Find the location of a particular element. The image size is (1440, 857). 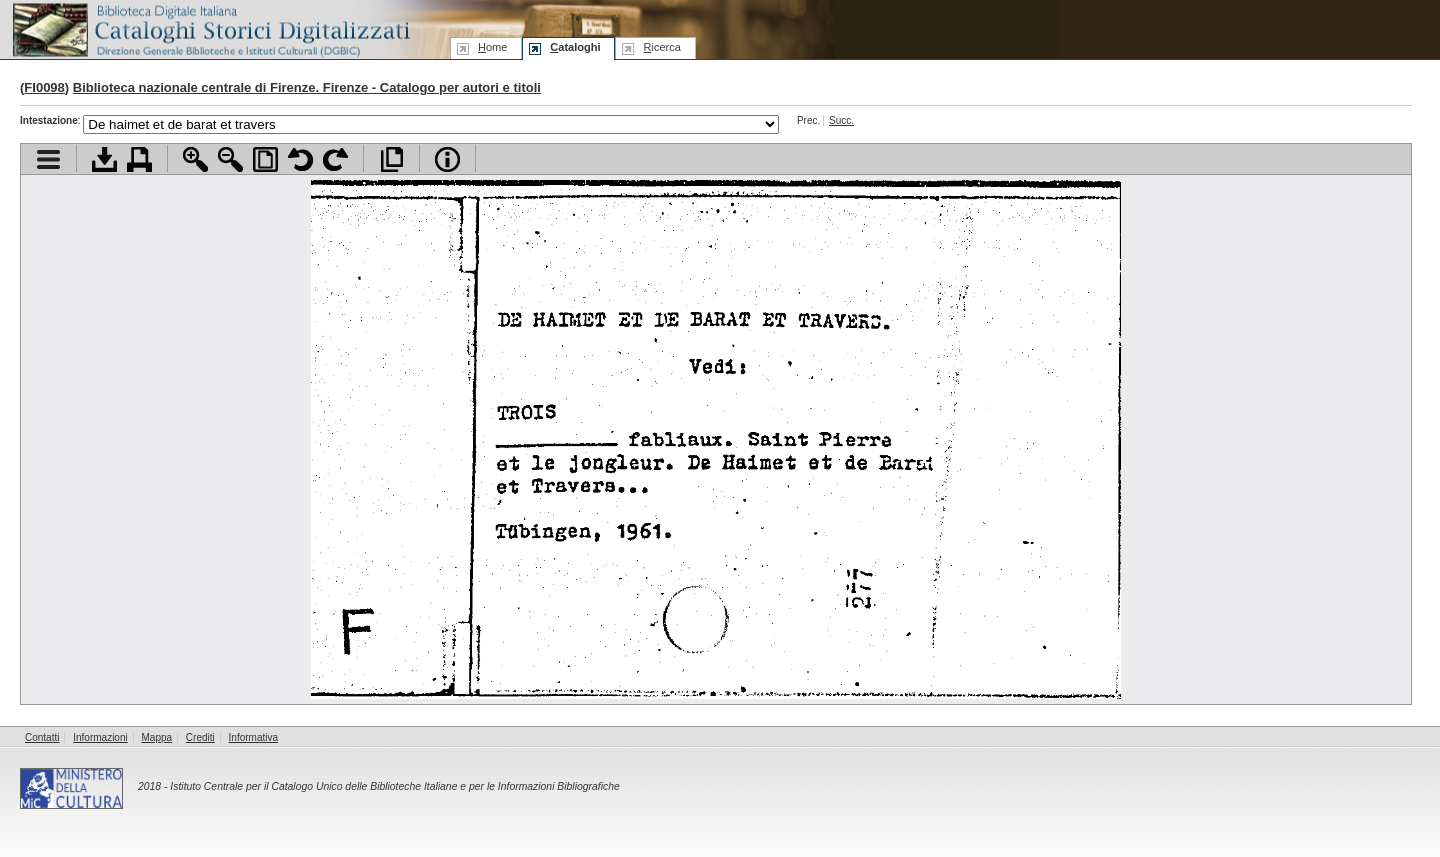

Visualizza indice contenuti is located at coordinates (48, 159).